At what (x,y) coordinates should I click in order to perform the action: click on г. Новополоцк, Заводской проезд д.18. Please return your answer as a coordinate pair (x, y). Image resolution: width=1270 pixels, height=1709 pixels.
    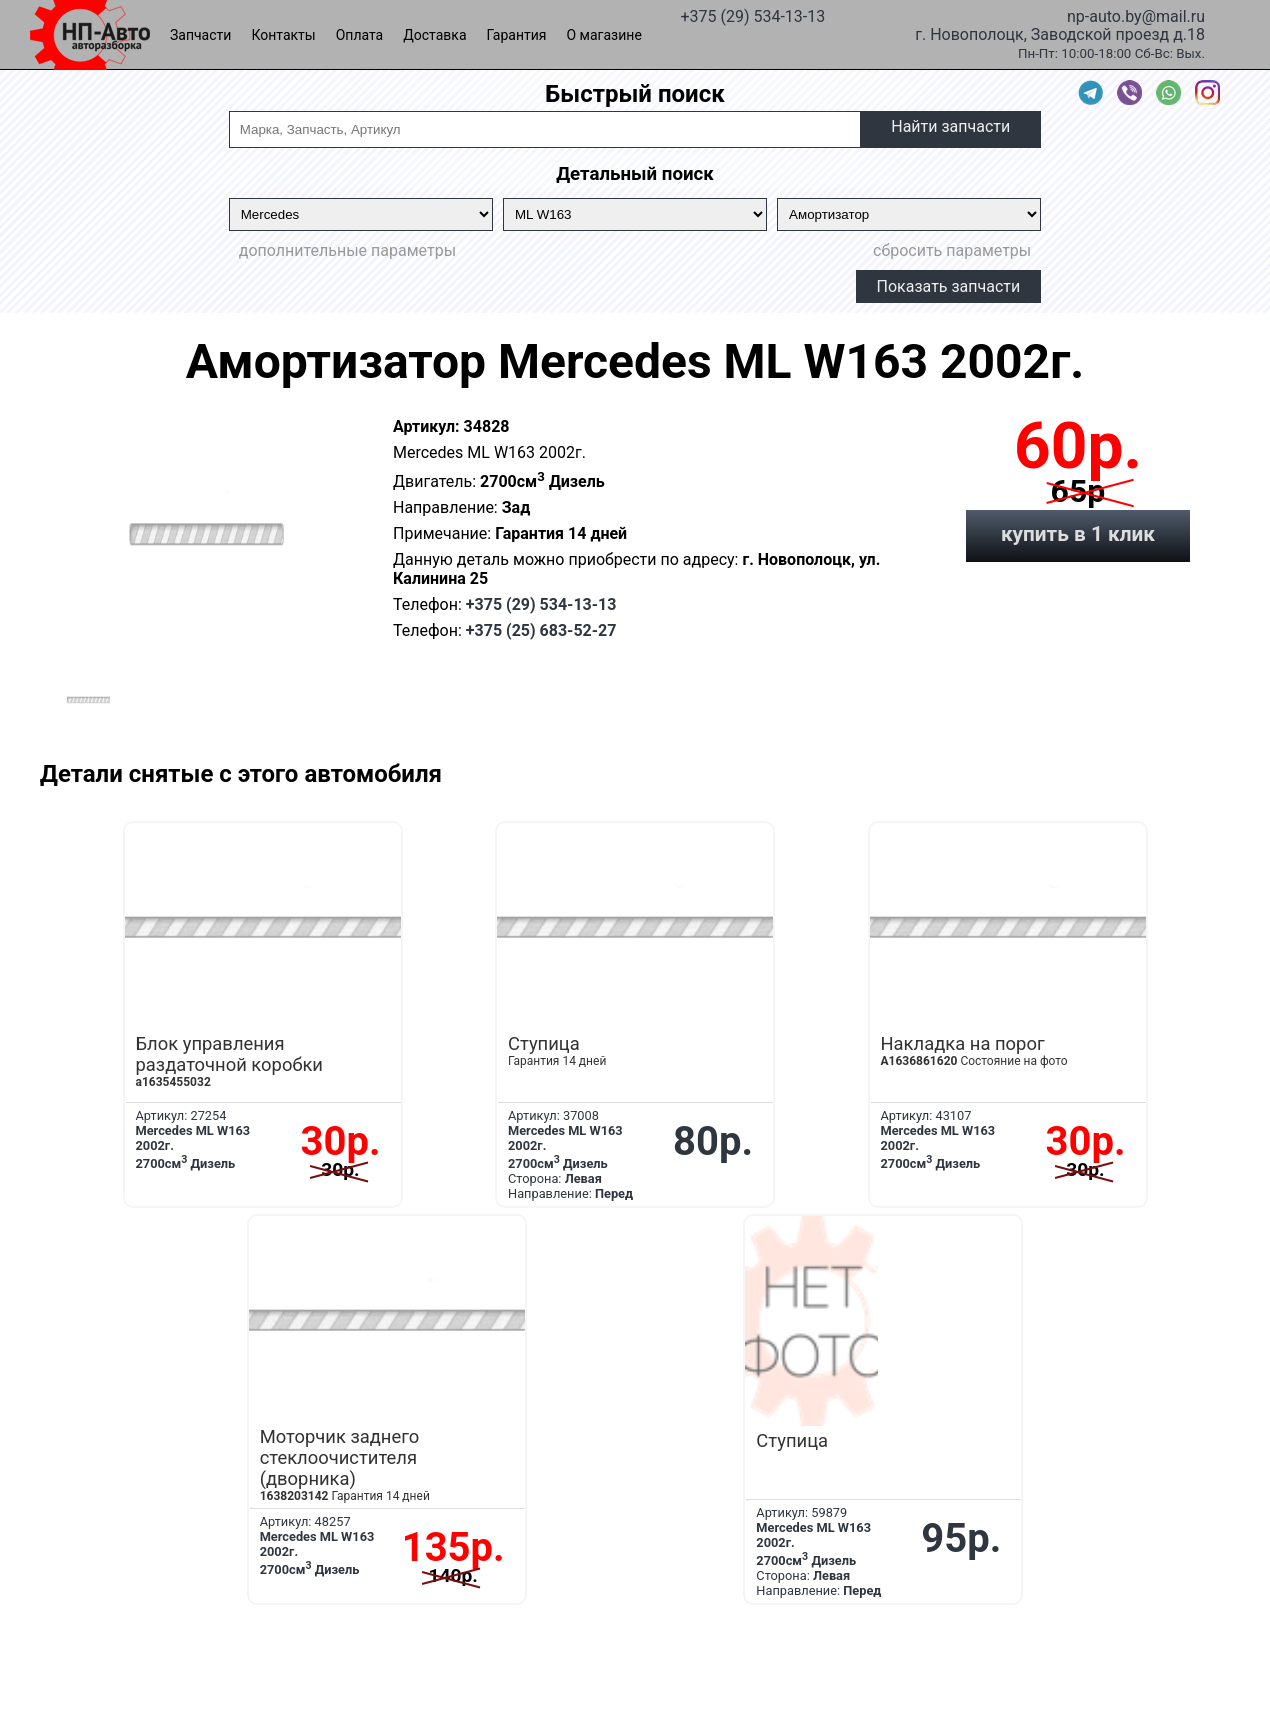
    Looking at the image, I should click on (1060, 33).